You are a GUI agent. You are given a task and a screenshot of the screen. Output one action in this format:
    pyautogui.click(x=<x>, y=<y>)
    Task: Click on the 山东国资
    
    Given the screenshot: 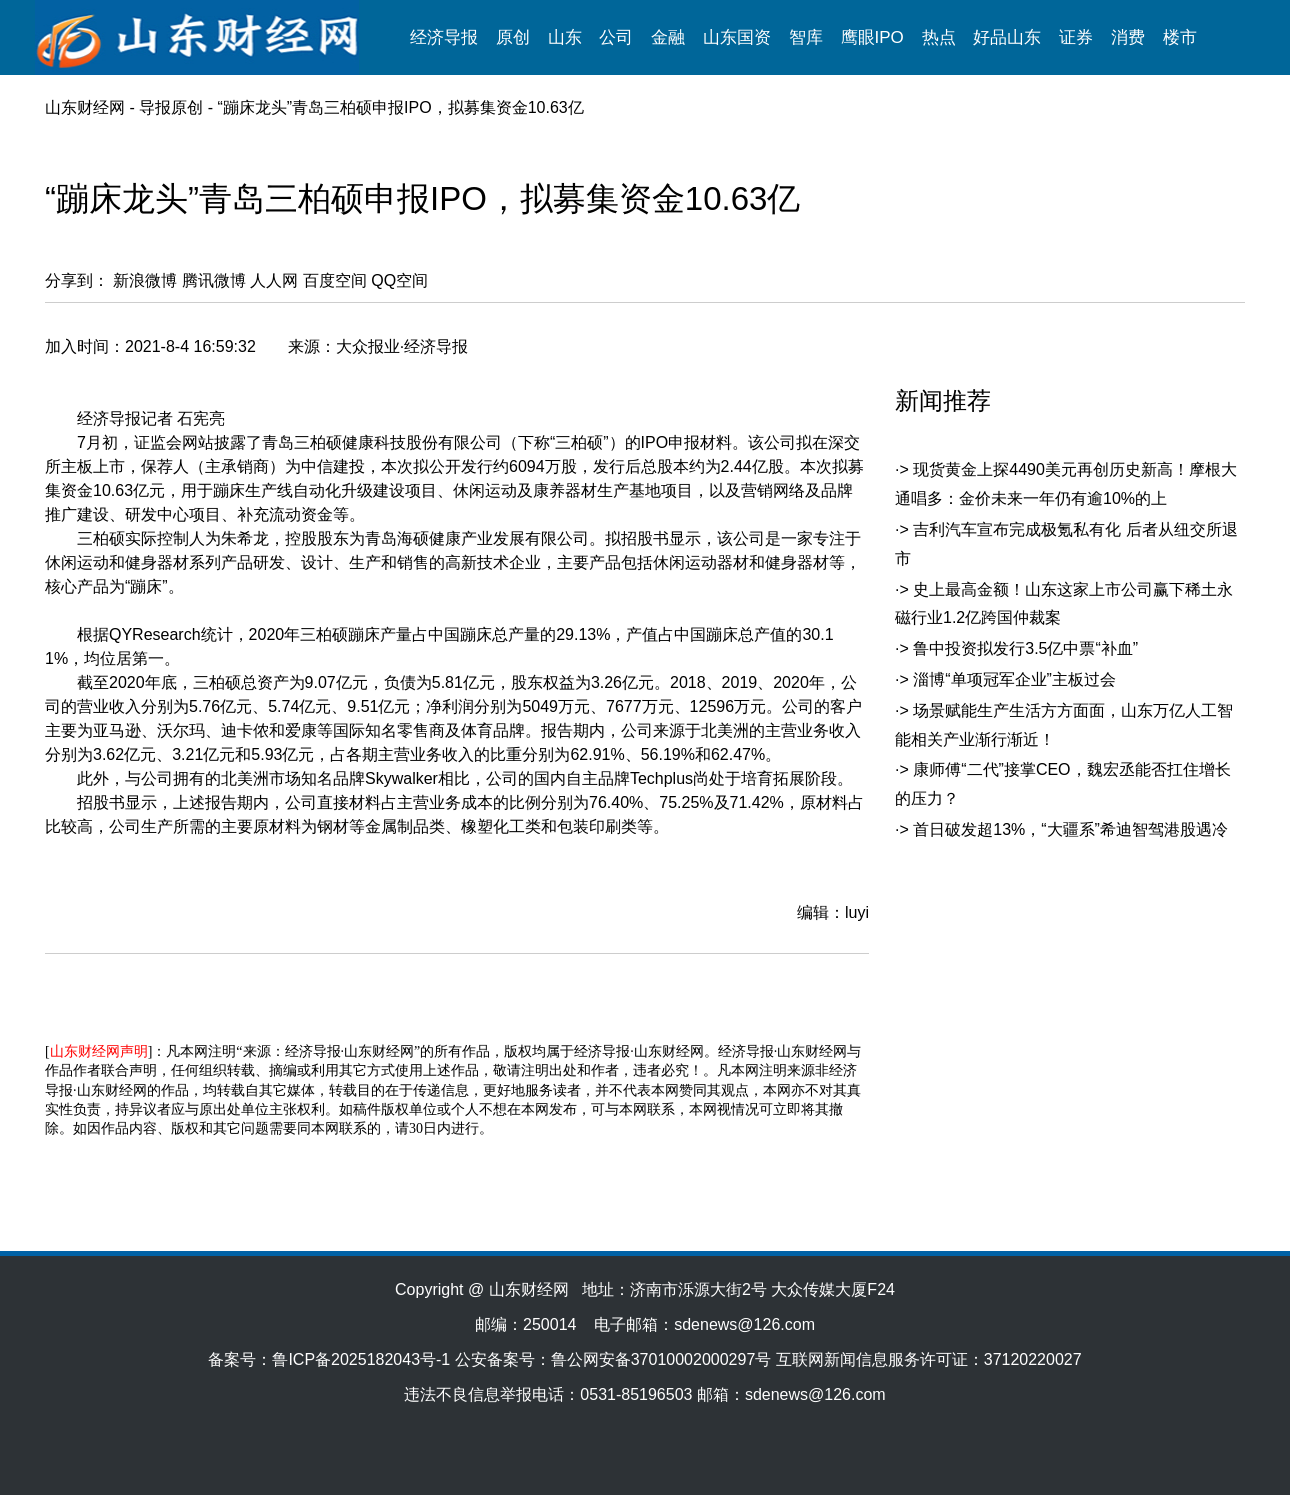 What is the action you would take?
    pyautogui.click(x=737, y=37)
    